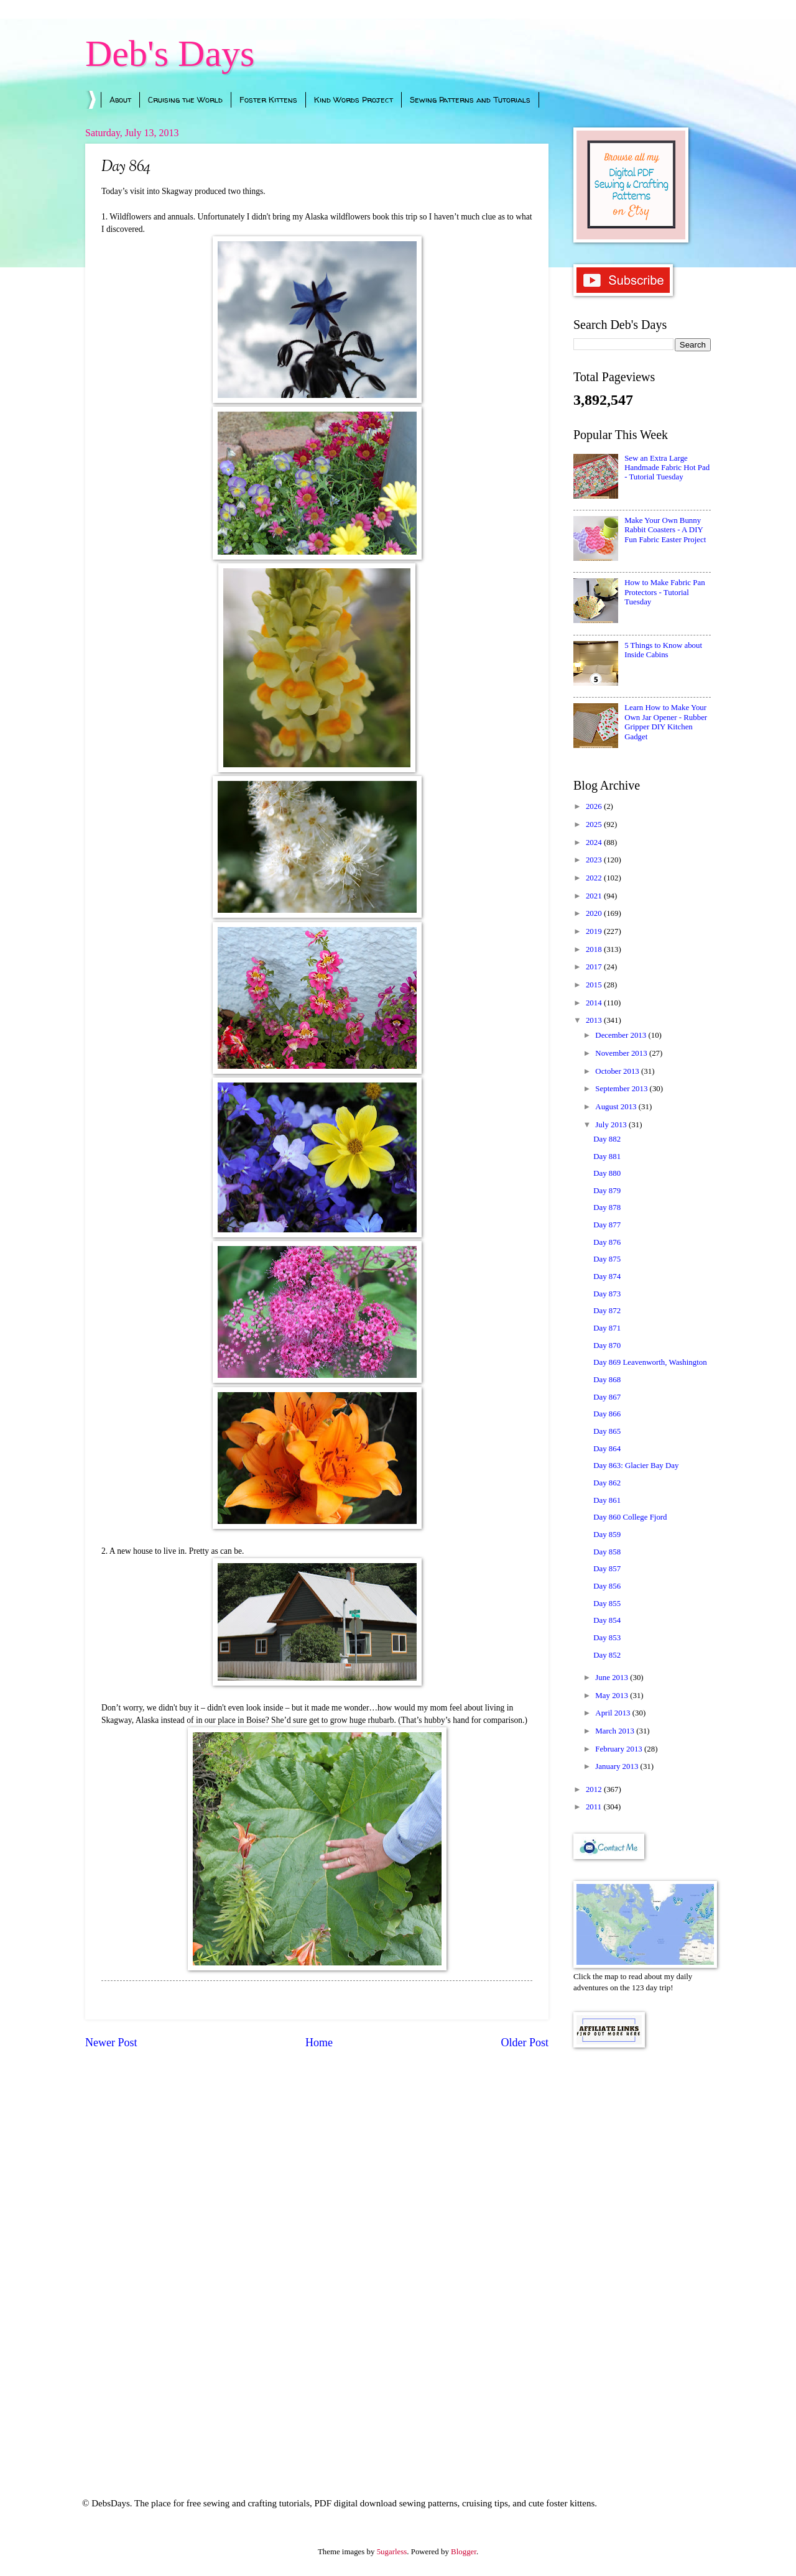 The height and width of the screenshot is (2576, 796). I want to click on Day 874, so click(607, 1276).